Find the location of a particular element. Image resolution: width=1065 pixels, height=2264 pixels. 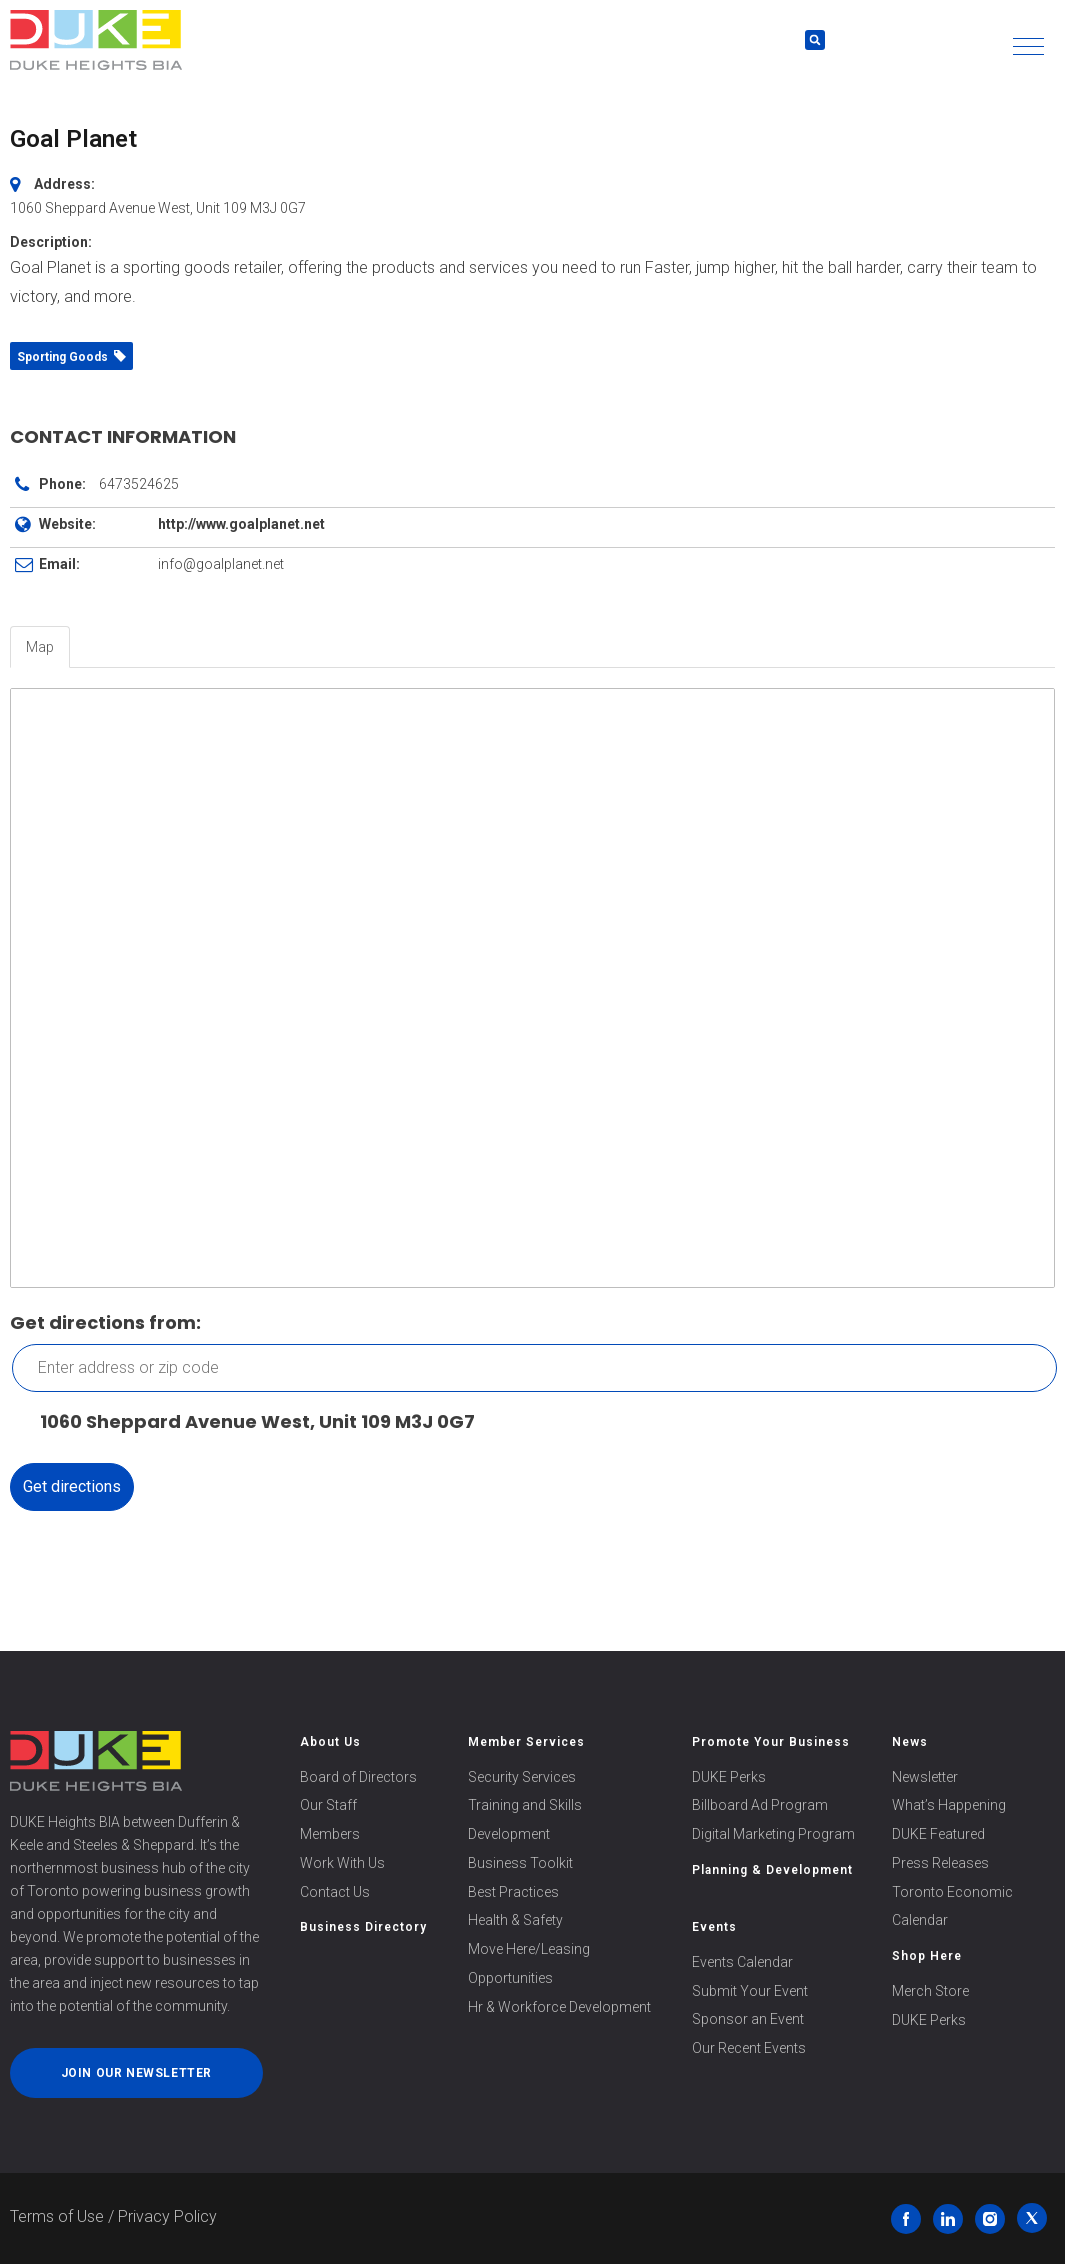

Submit Your Event is located at coordinates (750, 1991).